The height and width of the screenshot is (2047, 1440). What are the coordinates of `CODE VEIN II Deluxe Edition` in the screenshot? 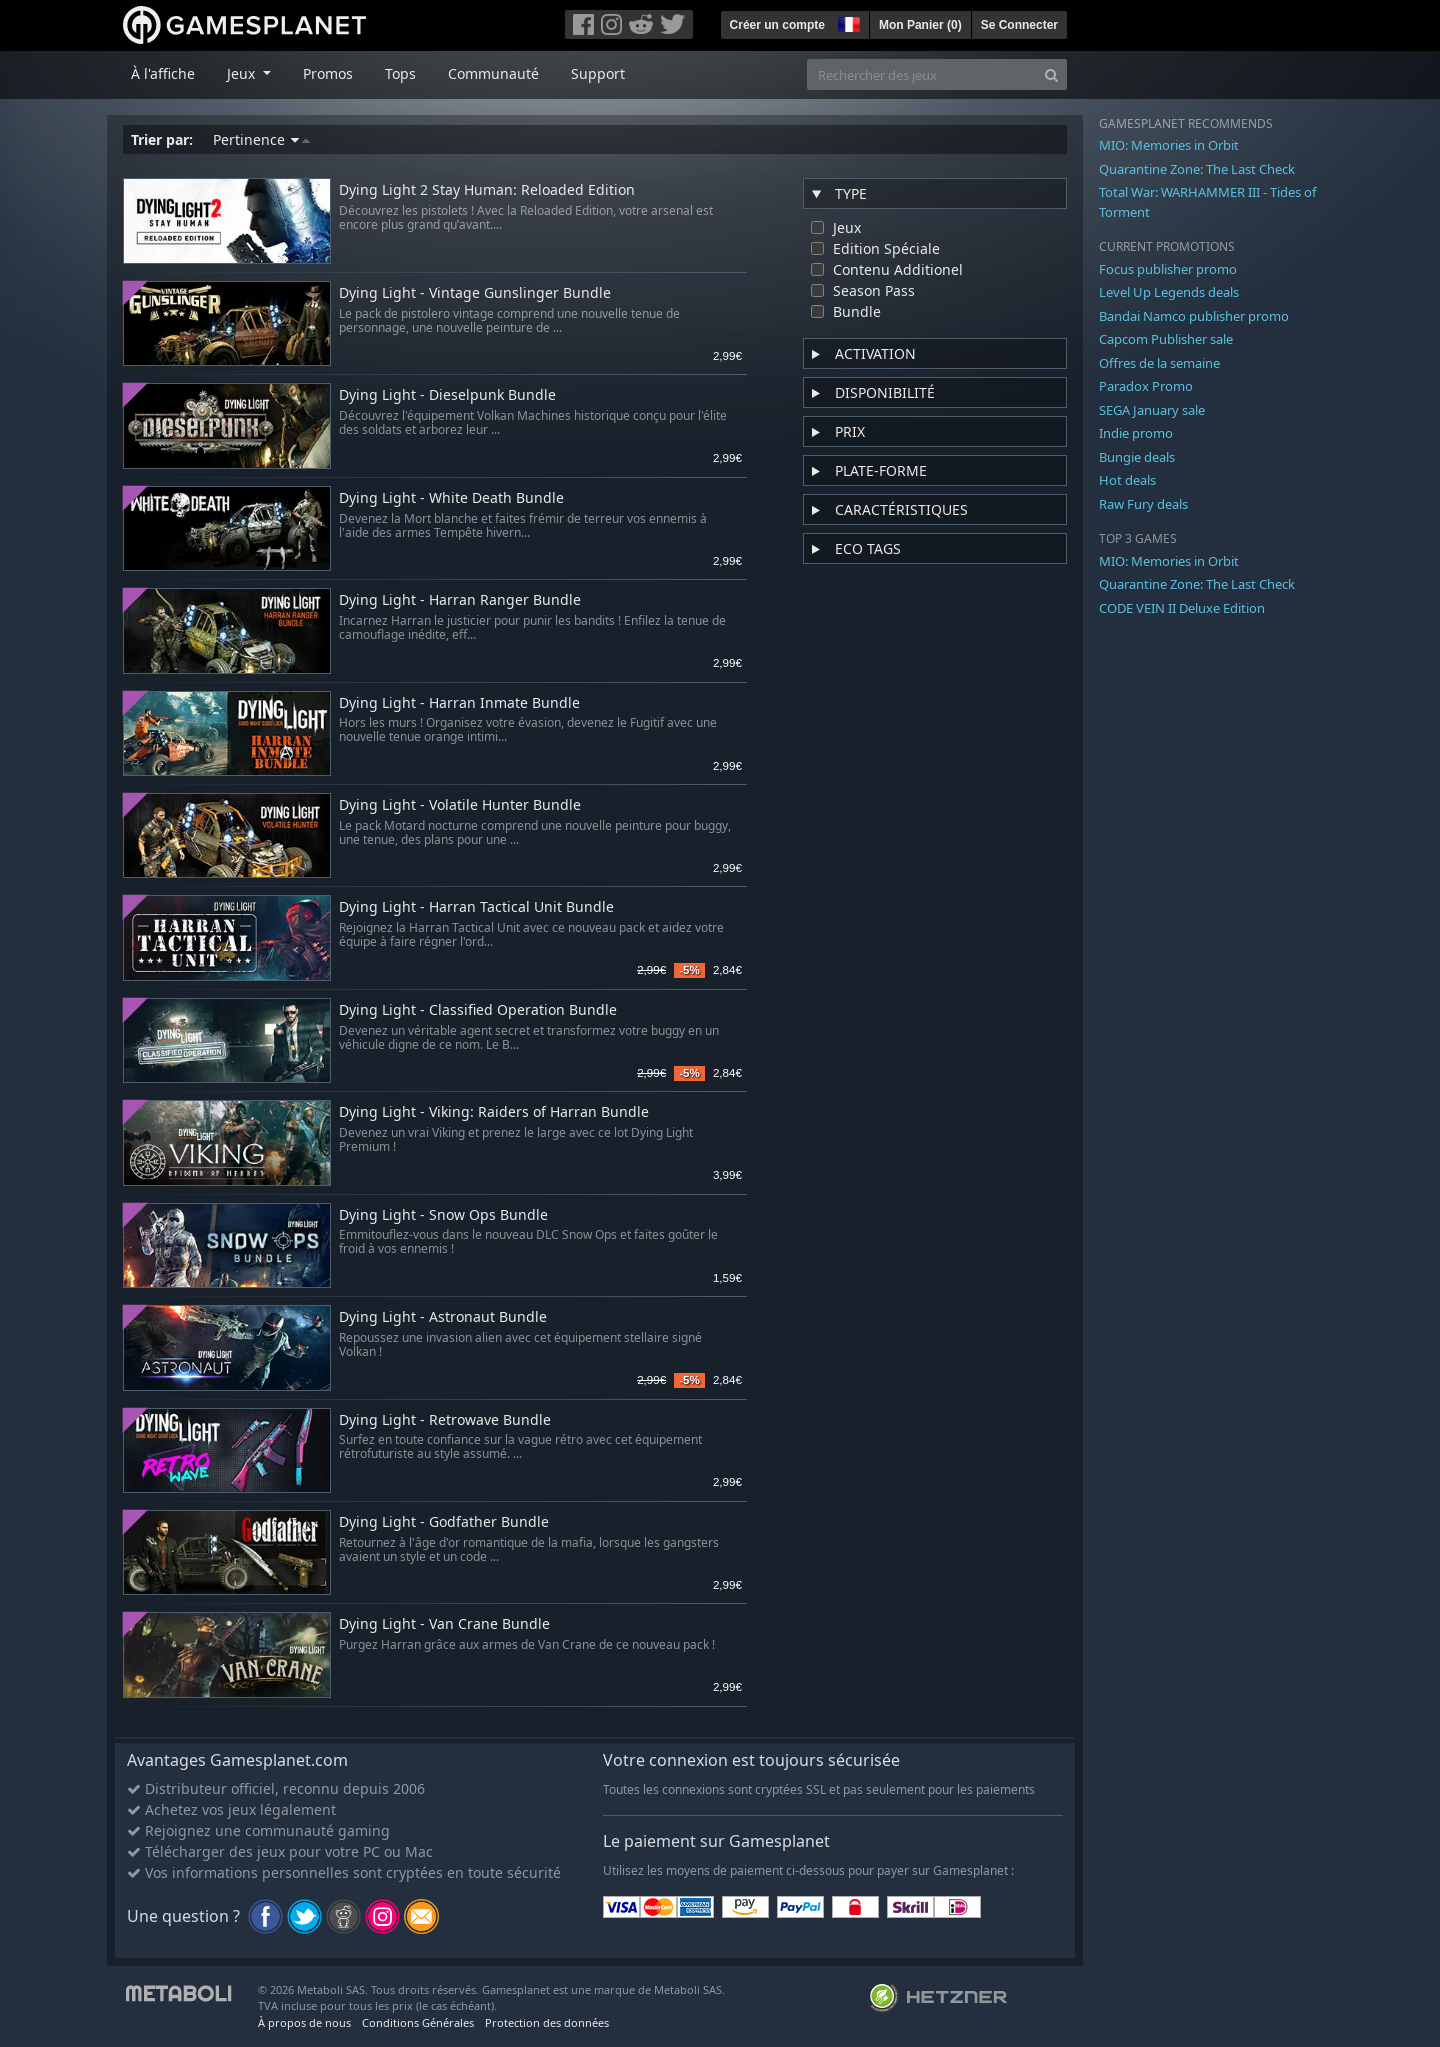 It's located at (1182, 608).